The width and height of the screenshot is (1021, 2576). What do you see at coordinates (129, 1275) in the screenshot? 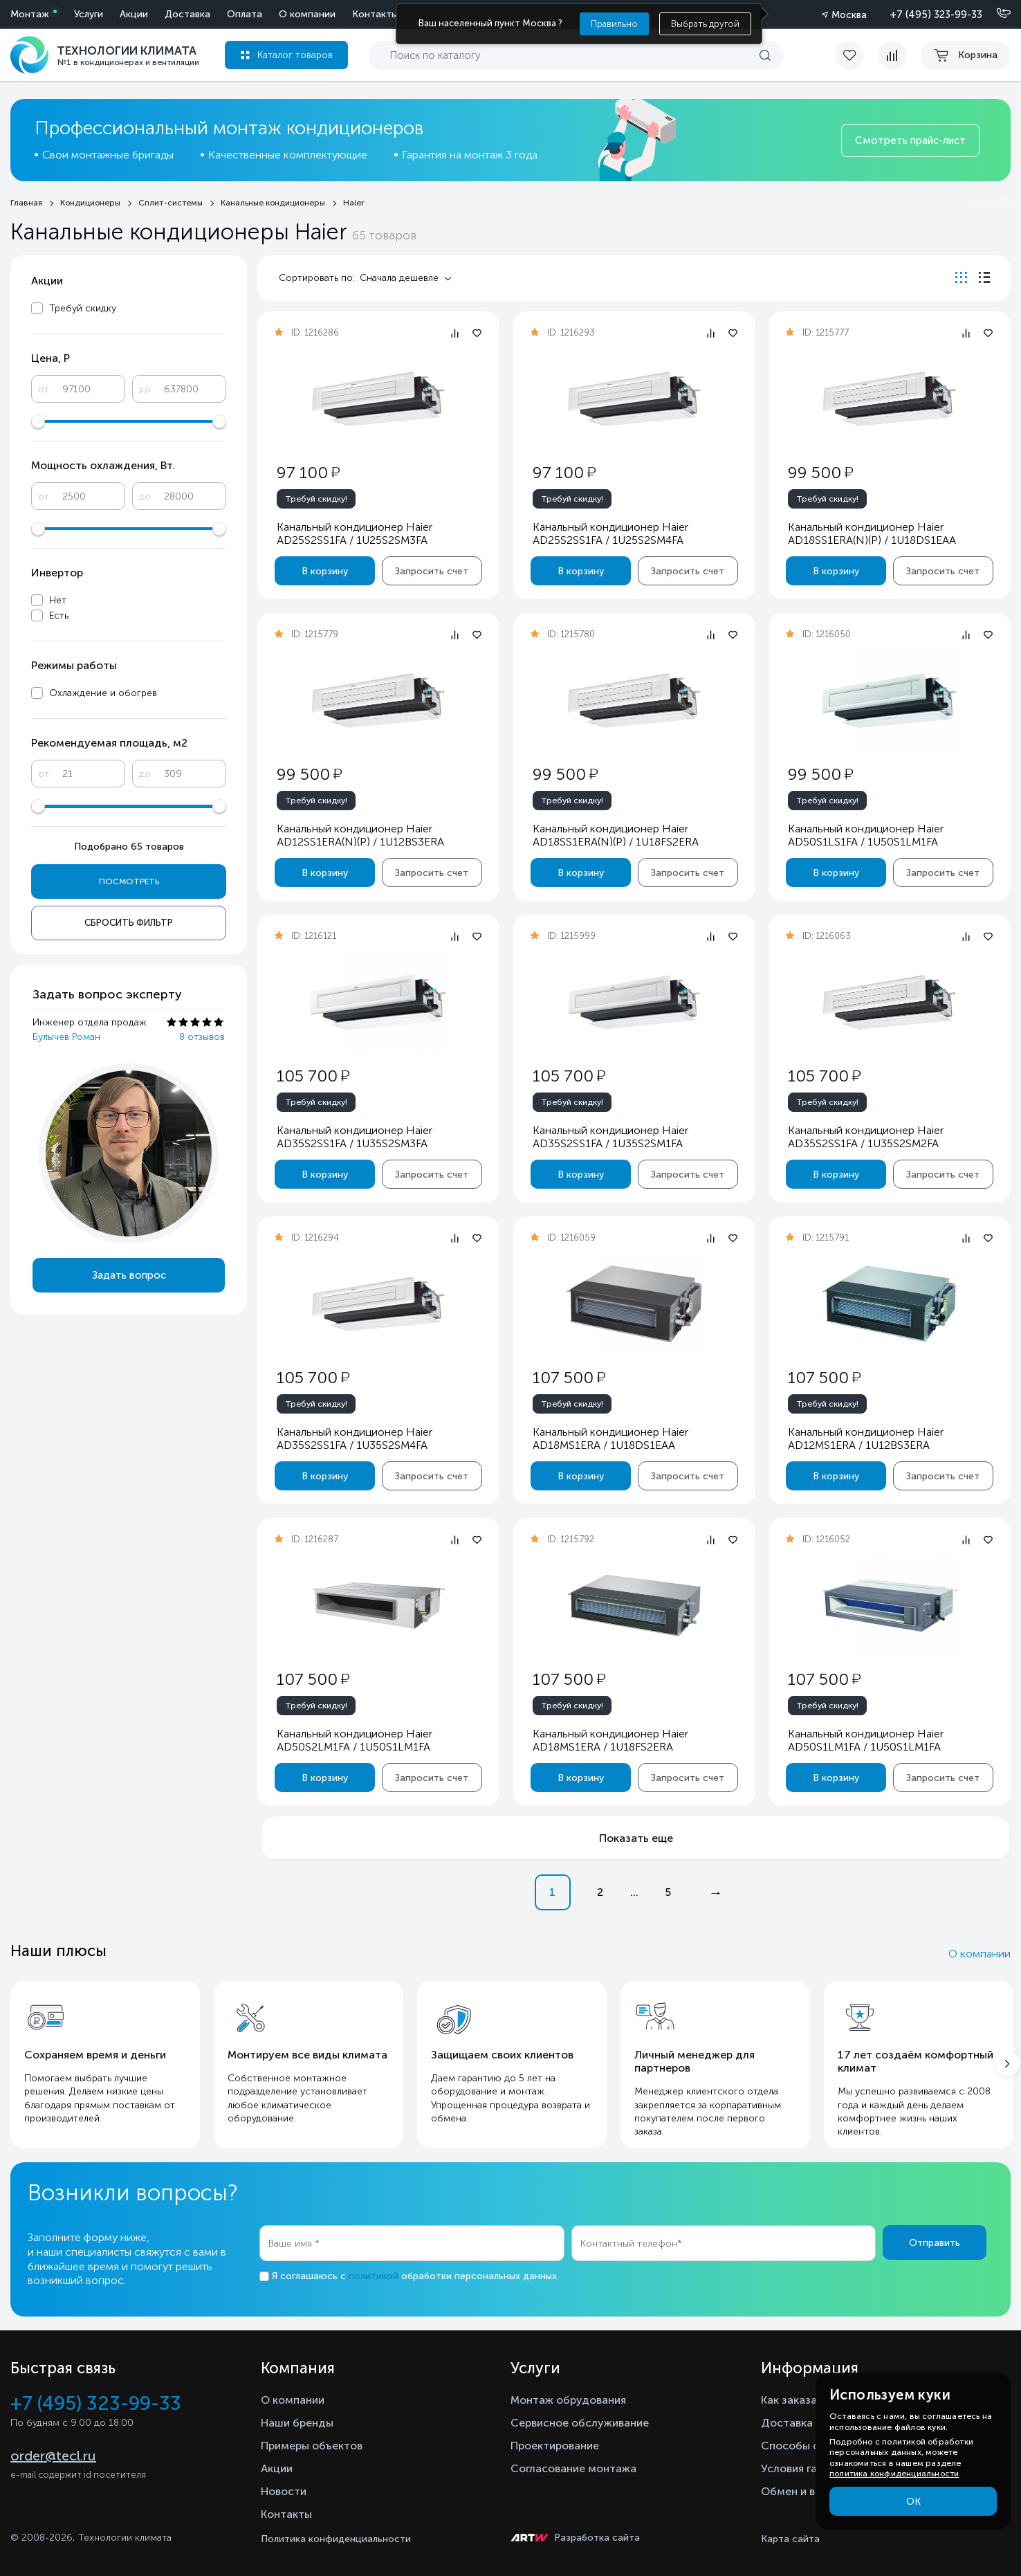
I see `Задать вопрос` at bounding box center [129, 1275].